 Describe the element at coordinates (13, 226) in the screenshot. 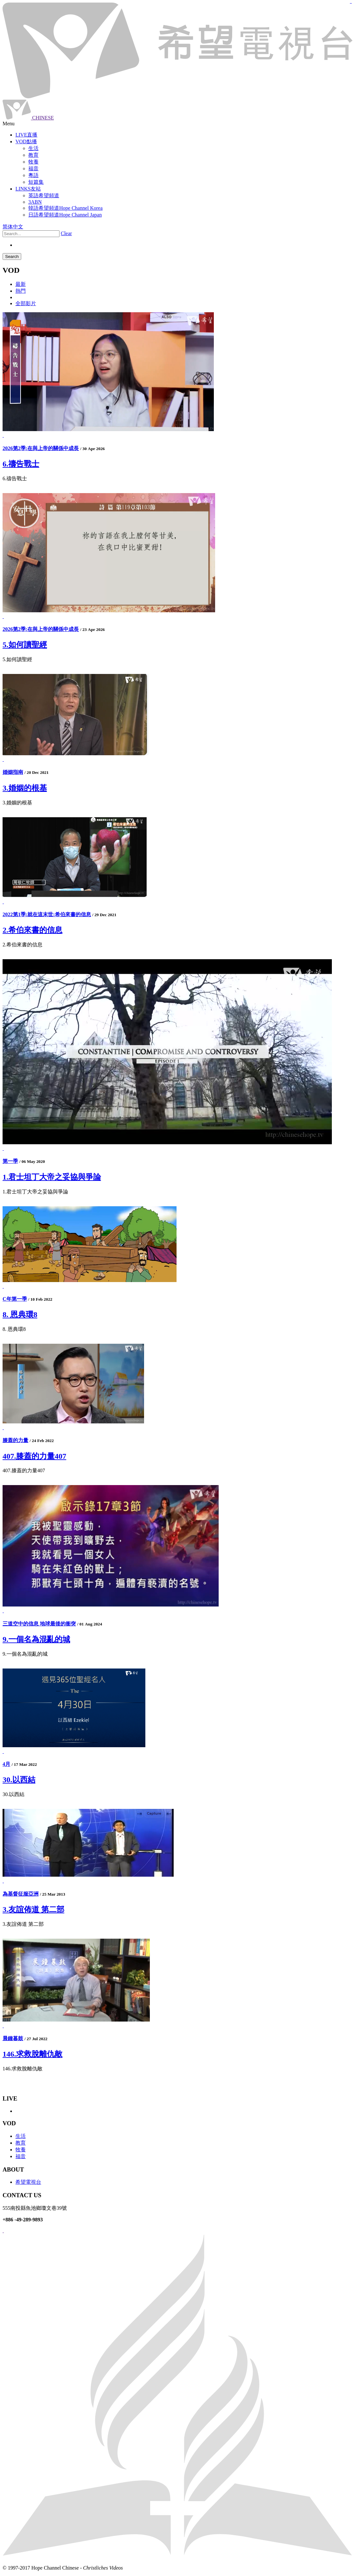

I see `简体中文` at that location.